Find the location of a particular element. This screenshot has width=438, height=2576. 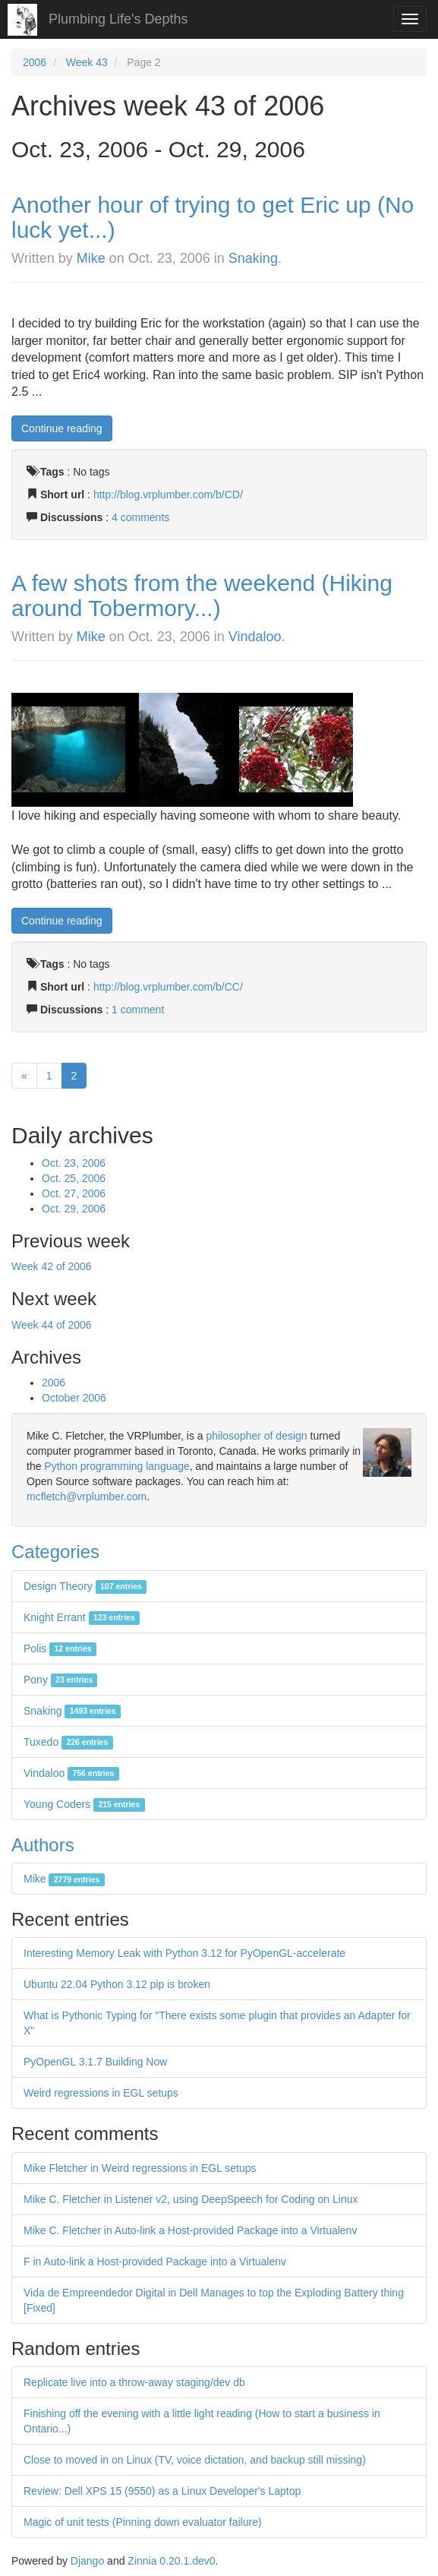

Design Theory is located at coordinates (85, 1586).